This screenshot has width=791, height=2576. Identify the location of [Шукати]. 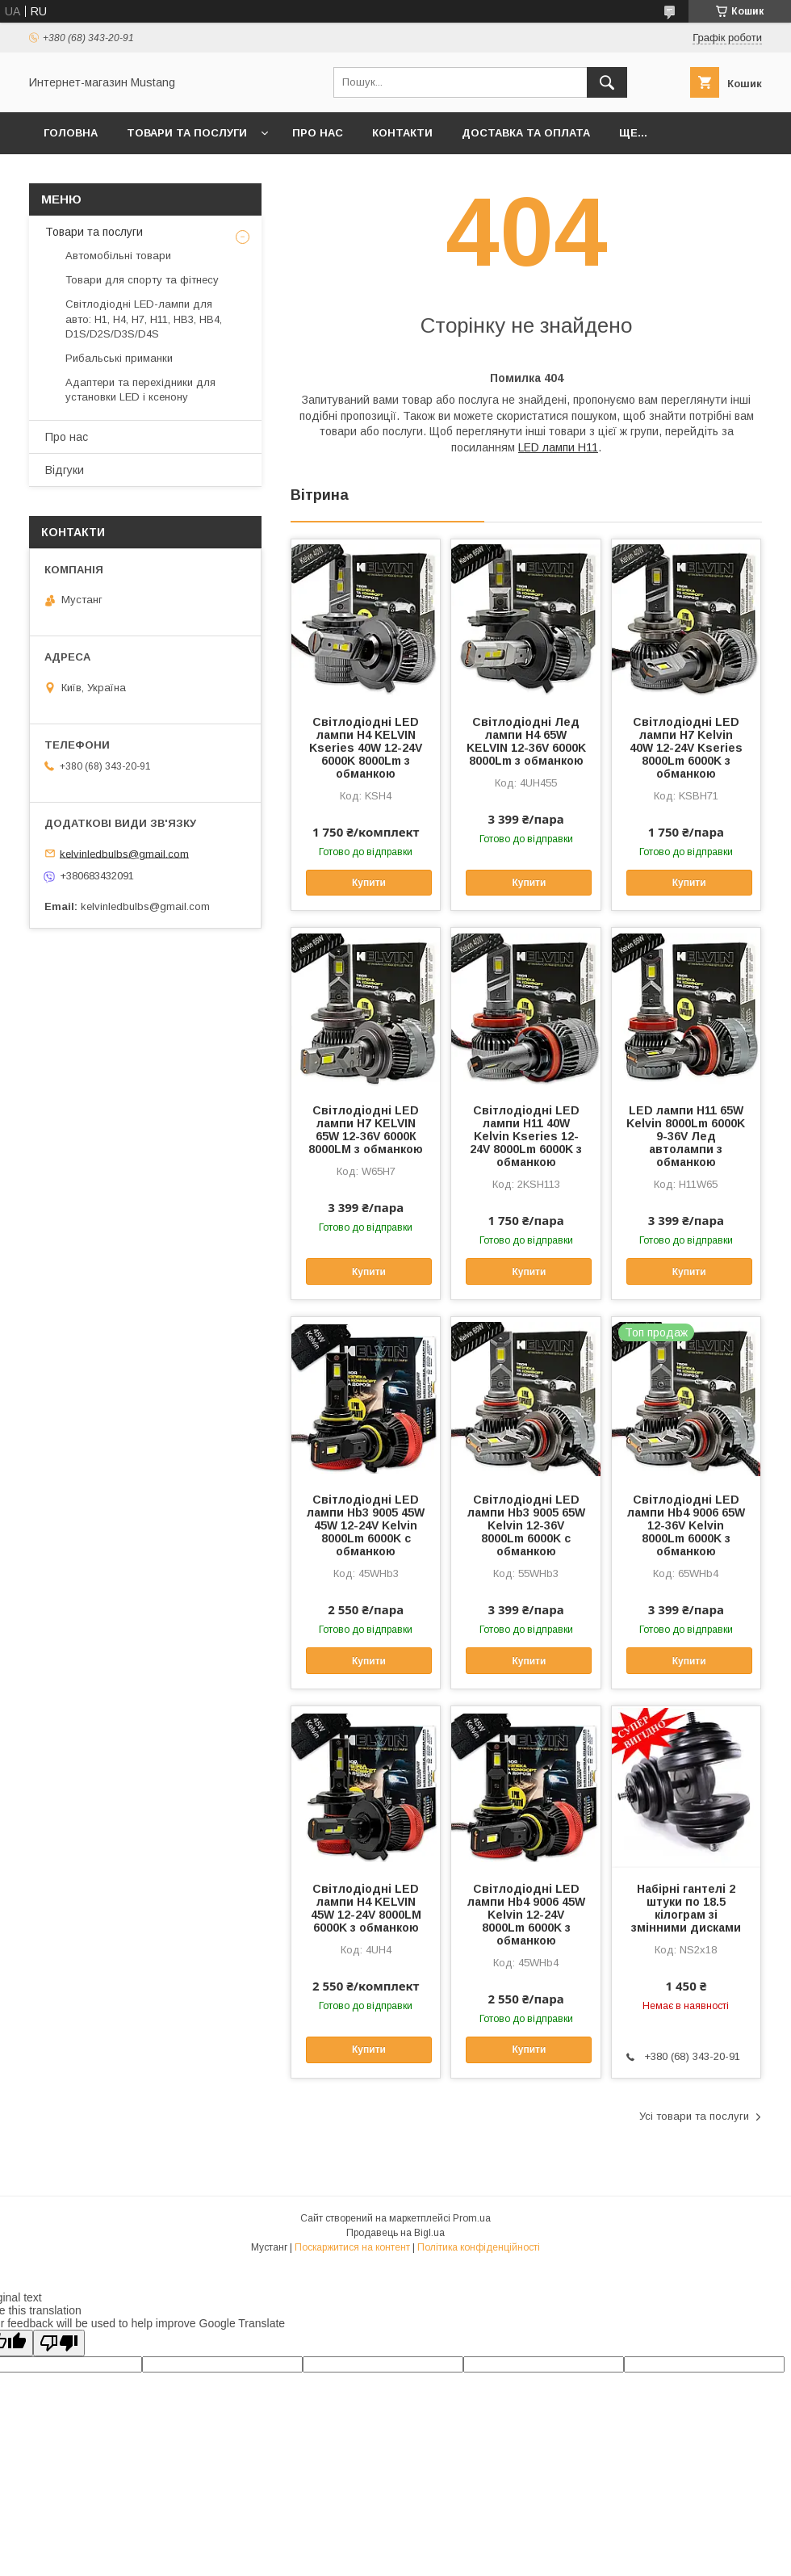
(607, 82).